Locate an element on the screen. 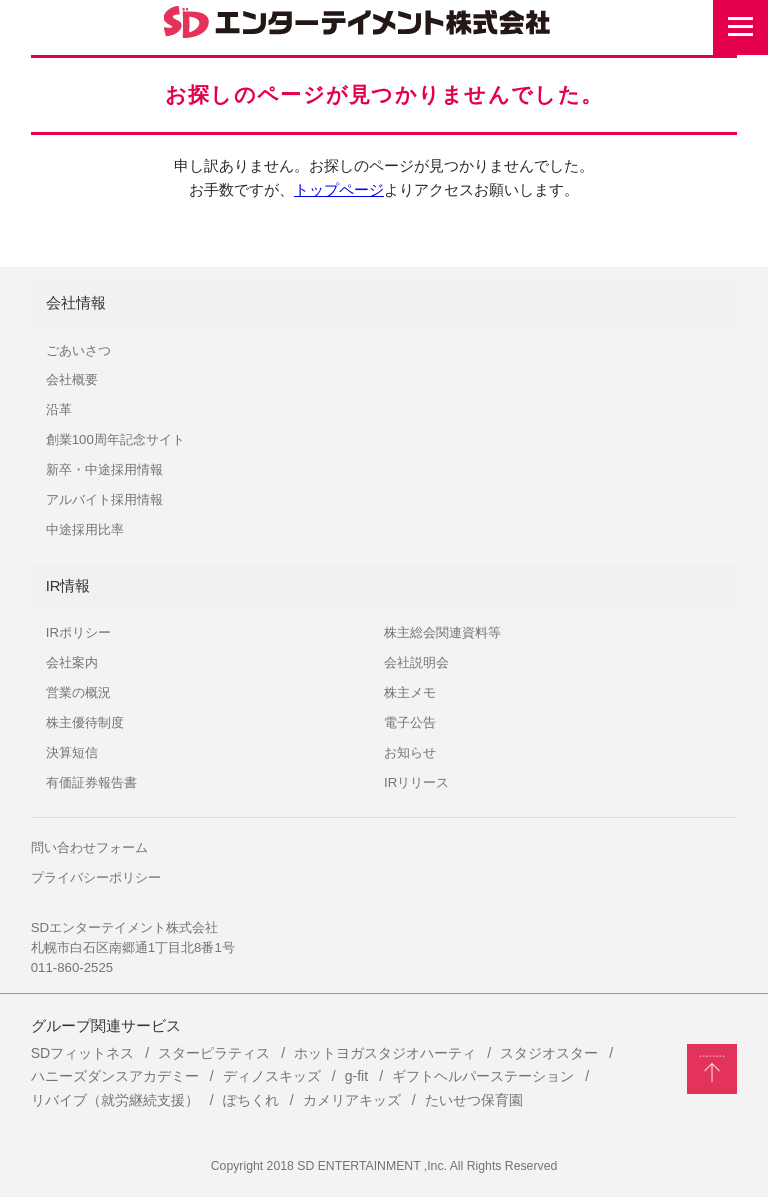 The height and width of the screenshot is (1197, 768). 株主総会関連資料等 is located at coordinates (442, 632).